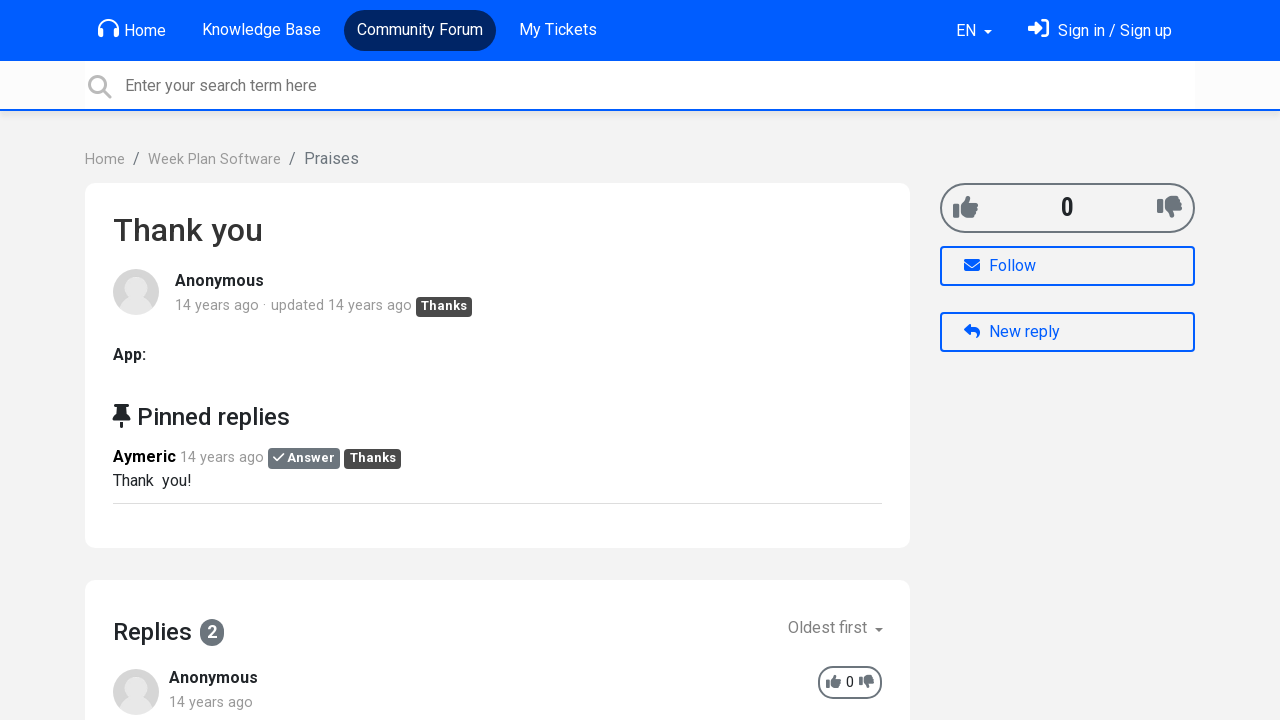  Describe the element at coordinates (144, 456) in the screenshot. I see `Aymeric` at that location.